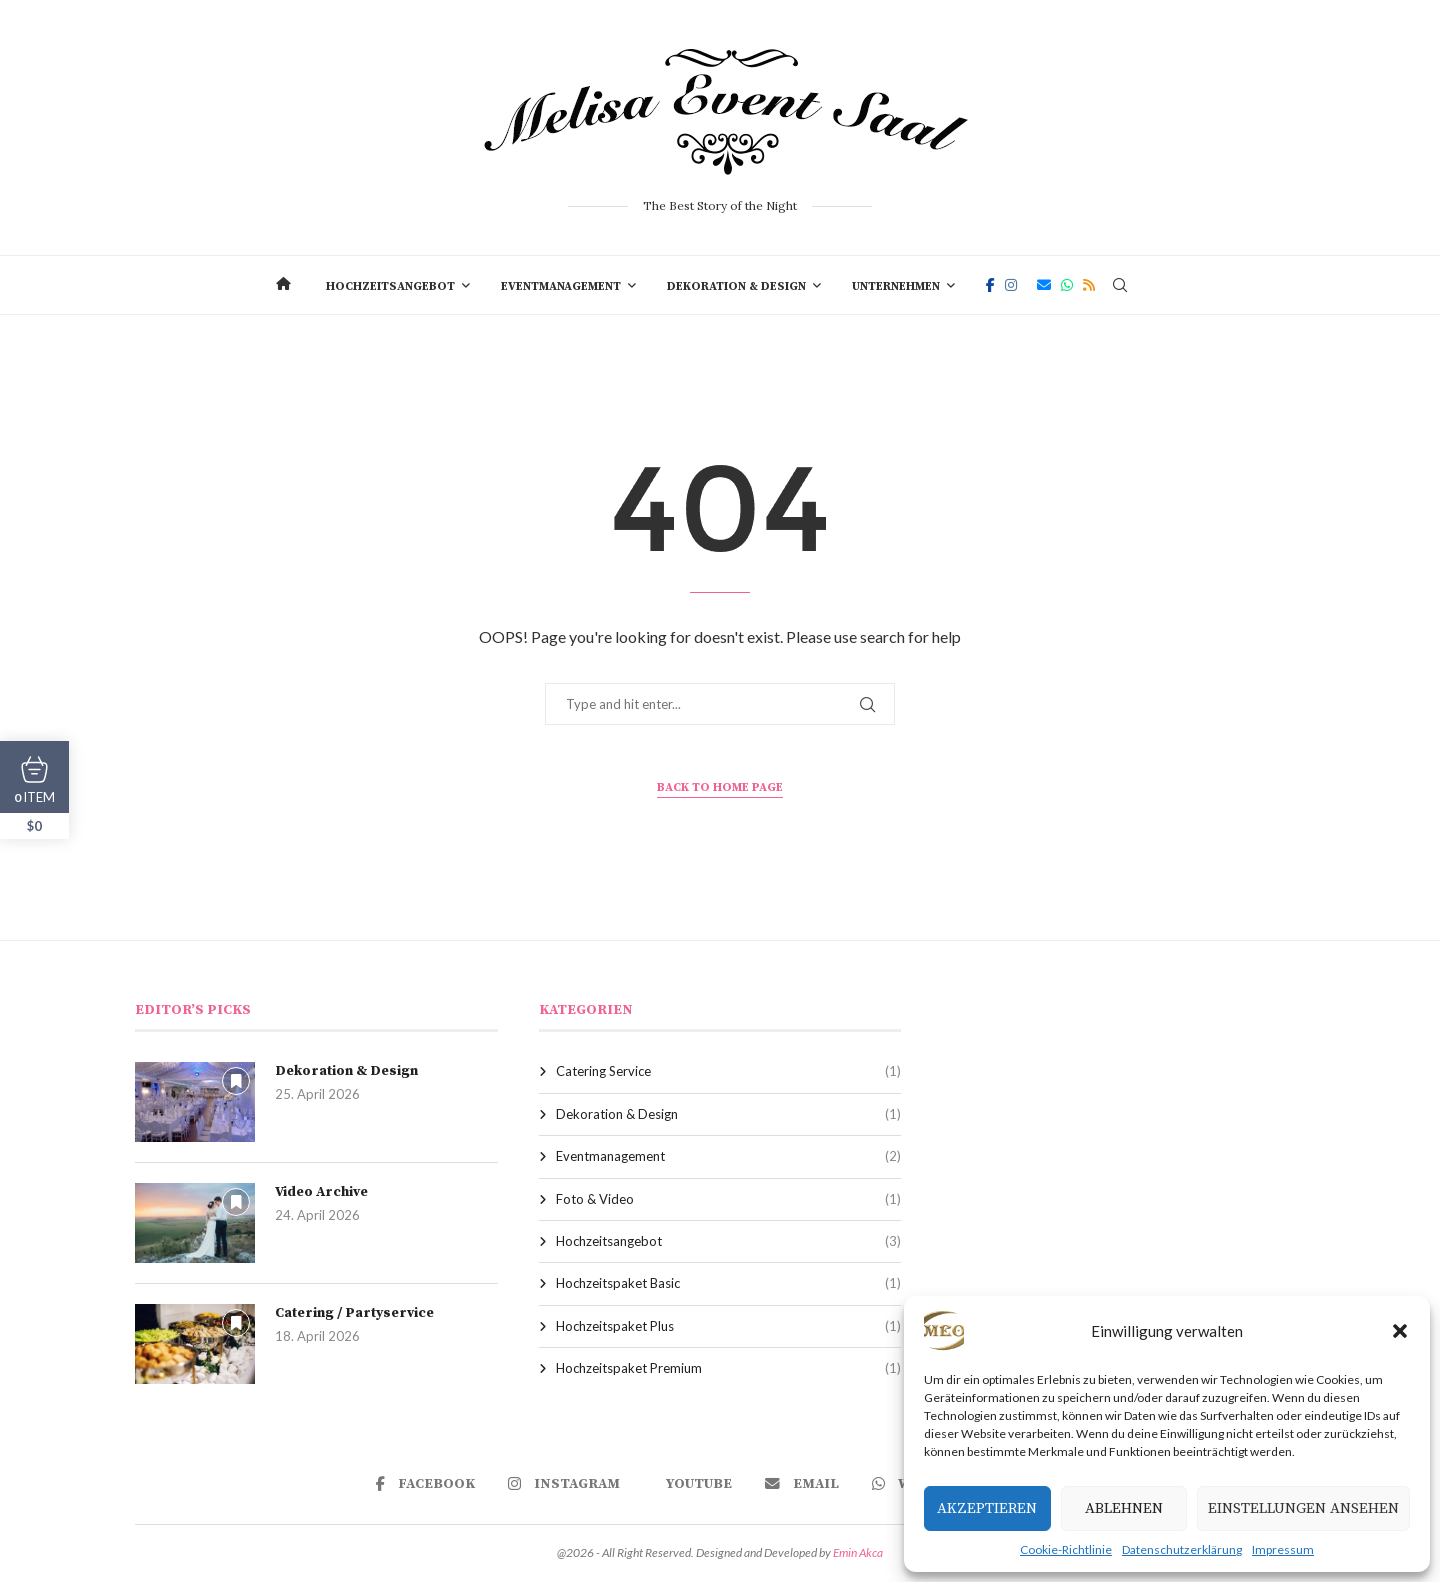  What do you see at coordinates (1067, 285) in the screenshot?
I see `[Whatsapp]` at bounding box center [1067, 285].